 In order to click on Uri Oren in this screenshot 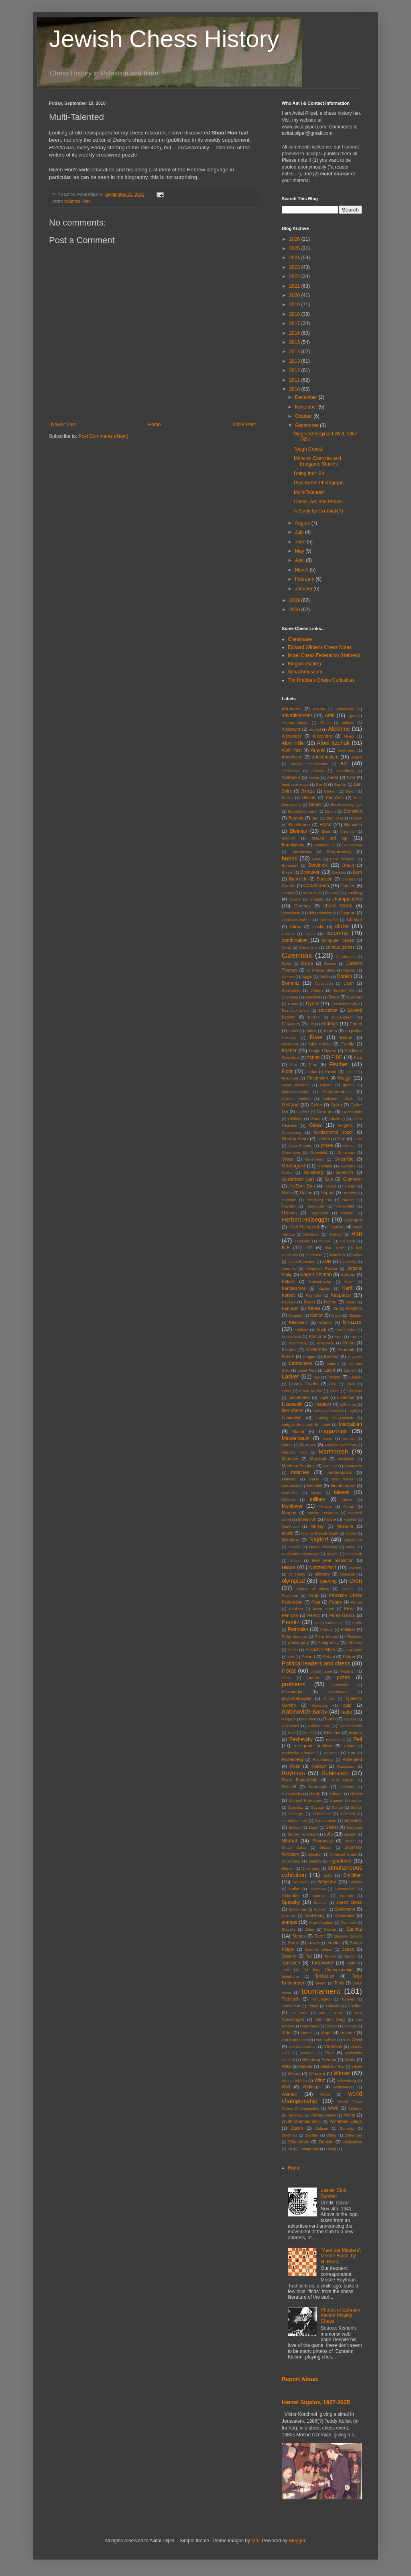, I will do `click(299, 2013)`.